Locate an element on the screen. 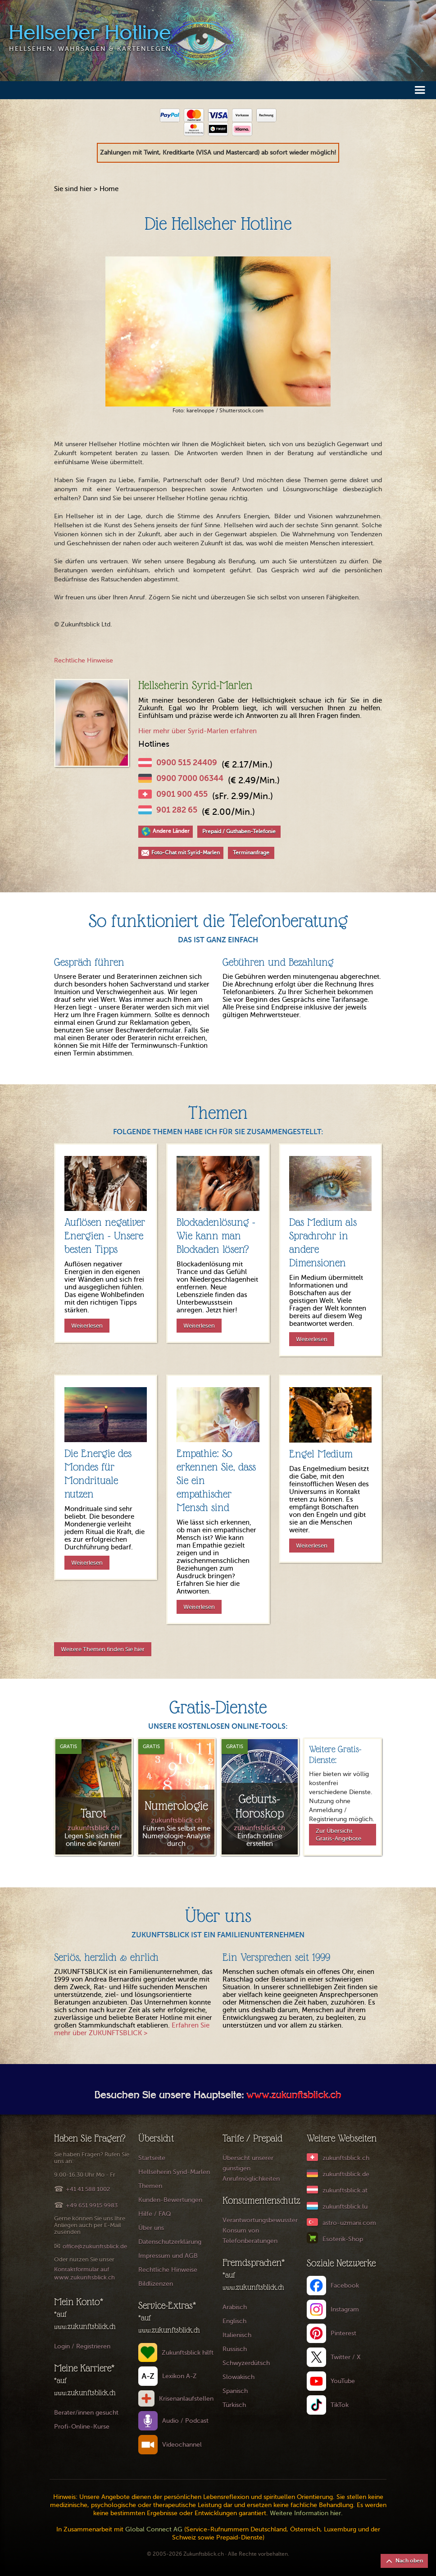 This screenshot has width=436, height=2576. Türkisch is located at coordinates (234, 2405).